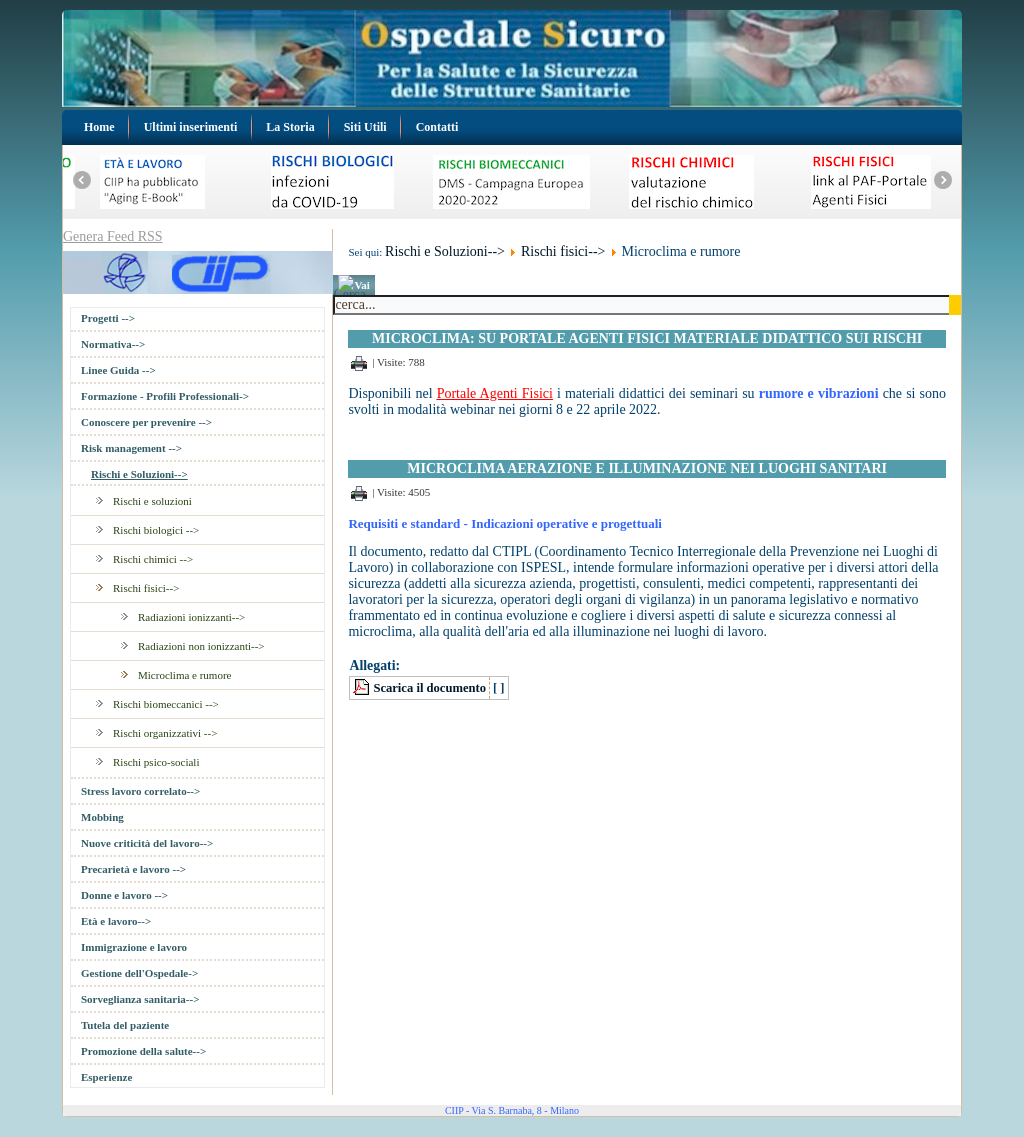  I want to click on Microclima e rumore, so click(184, 675).